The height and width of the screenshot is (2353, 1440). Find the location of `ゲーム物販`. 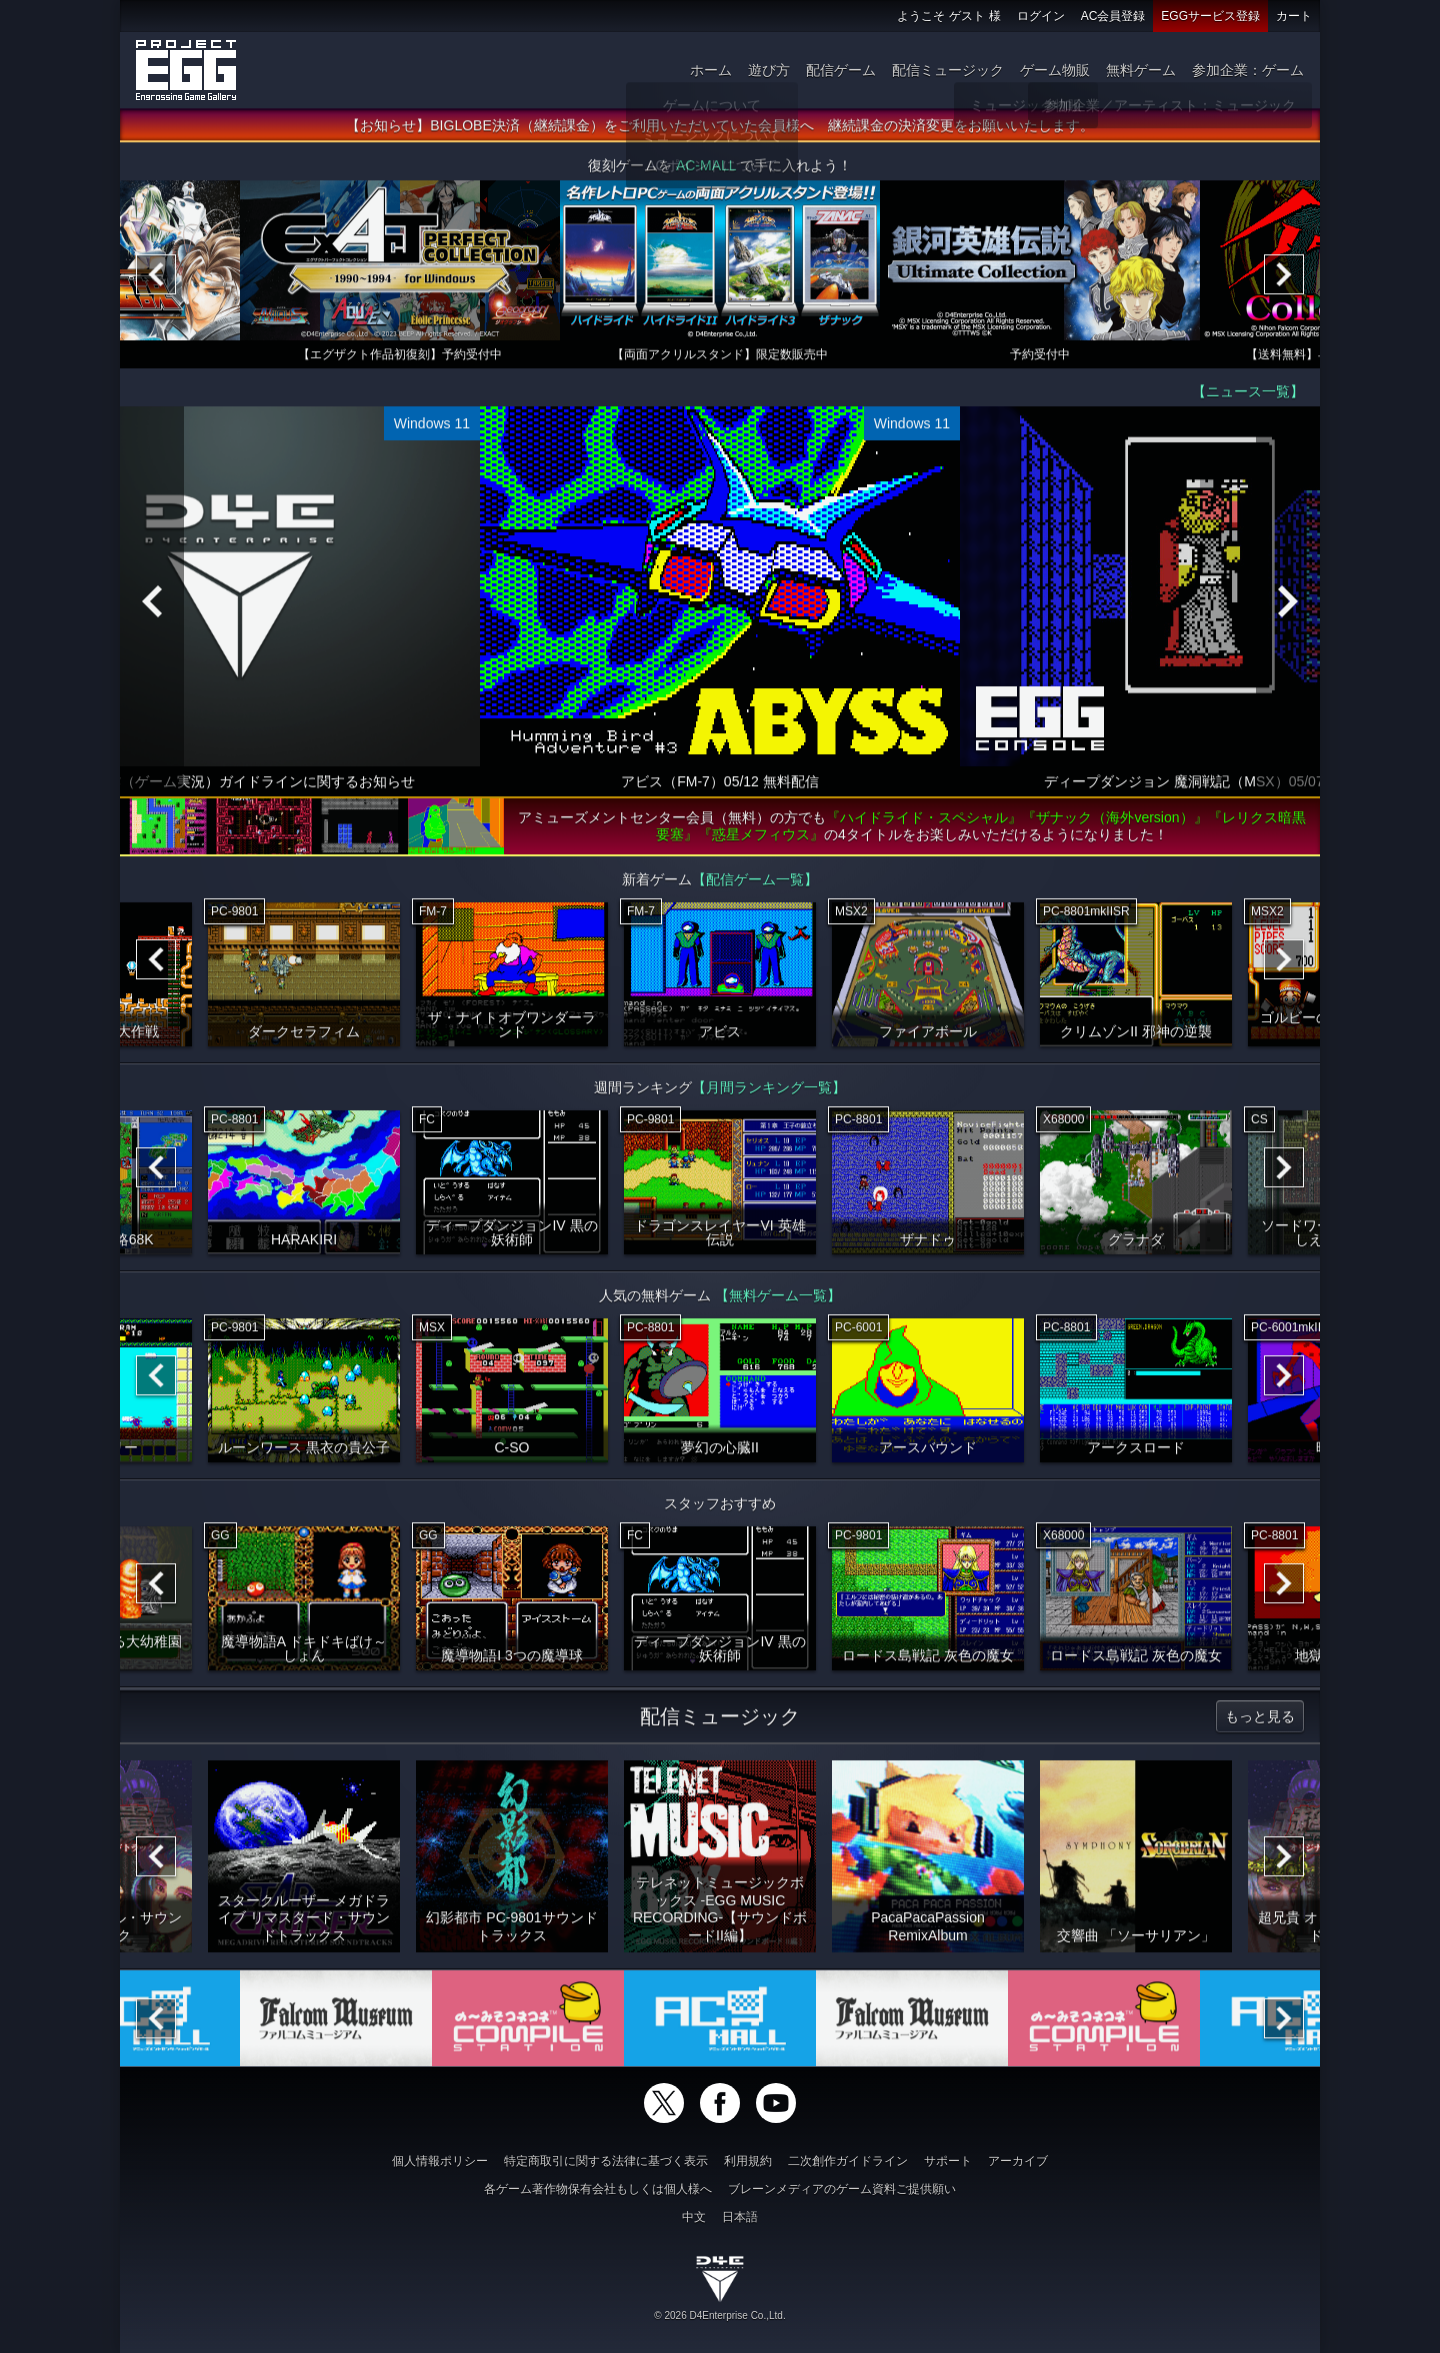

ゲーム物販 is located at coordinates (1055, 70).